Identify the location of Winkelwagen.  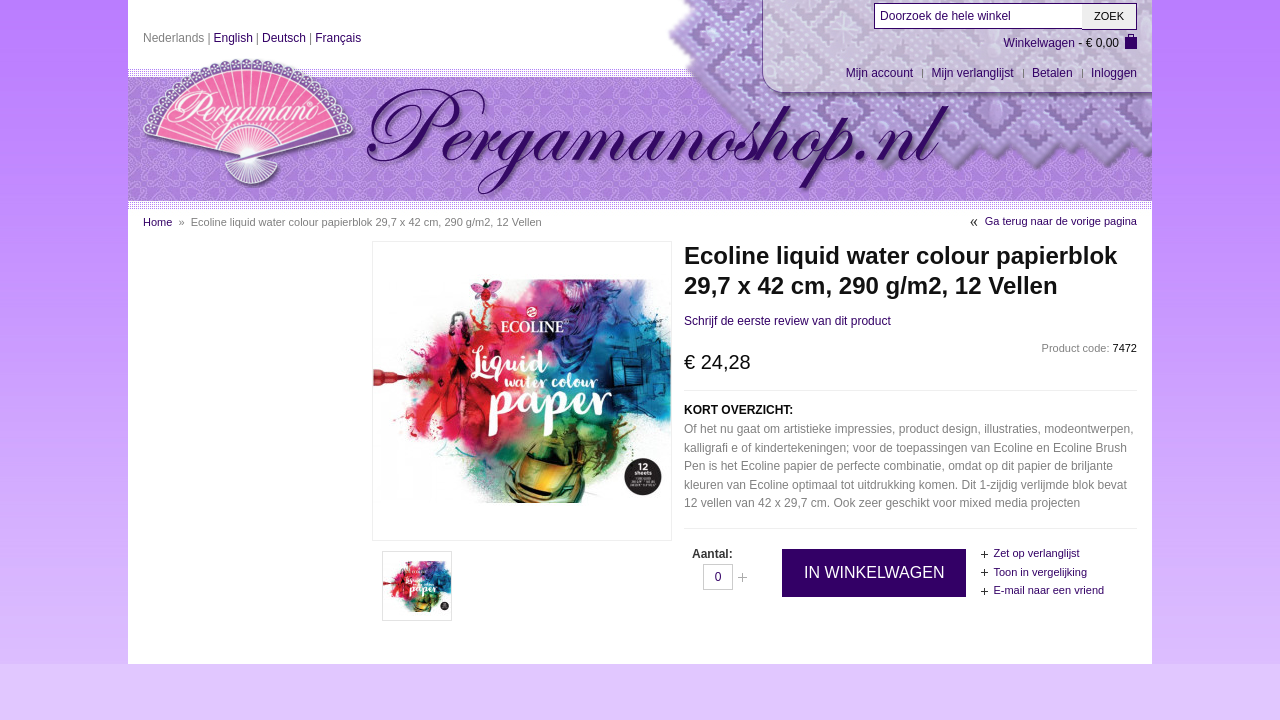
(1039, 43).